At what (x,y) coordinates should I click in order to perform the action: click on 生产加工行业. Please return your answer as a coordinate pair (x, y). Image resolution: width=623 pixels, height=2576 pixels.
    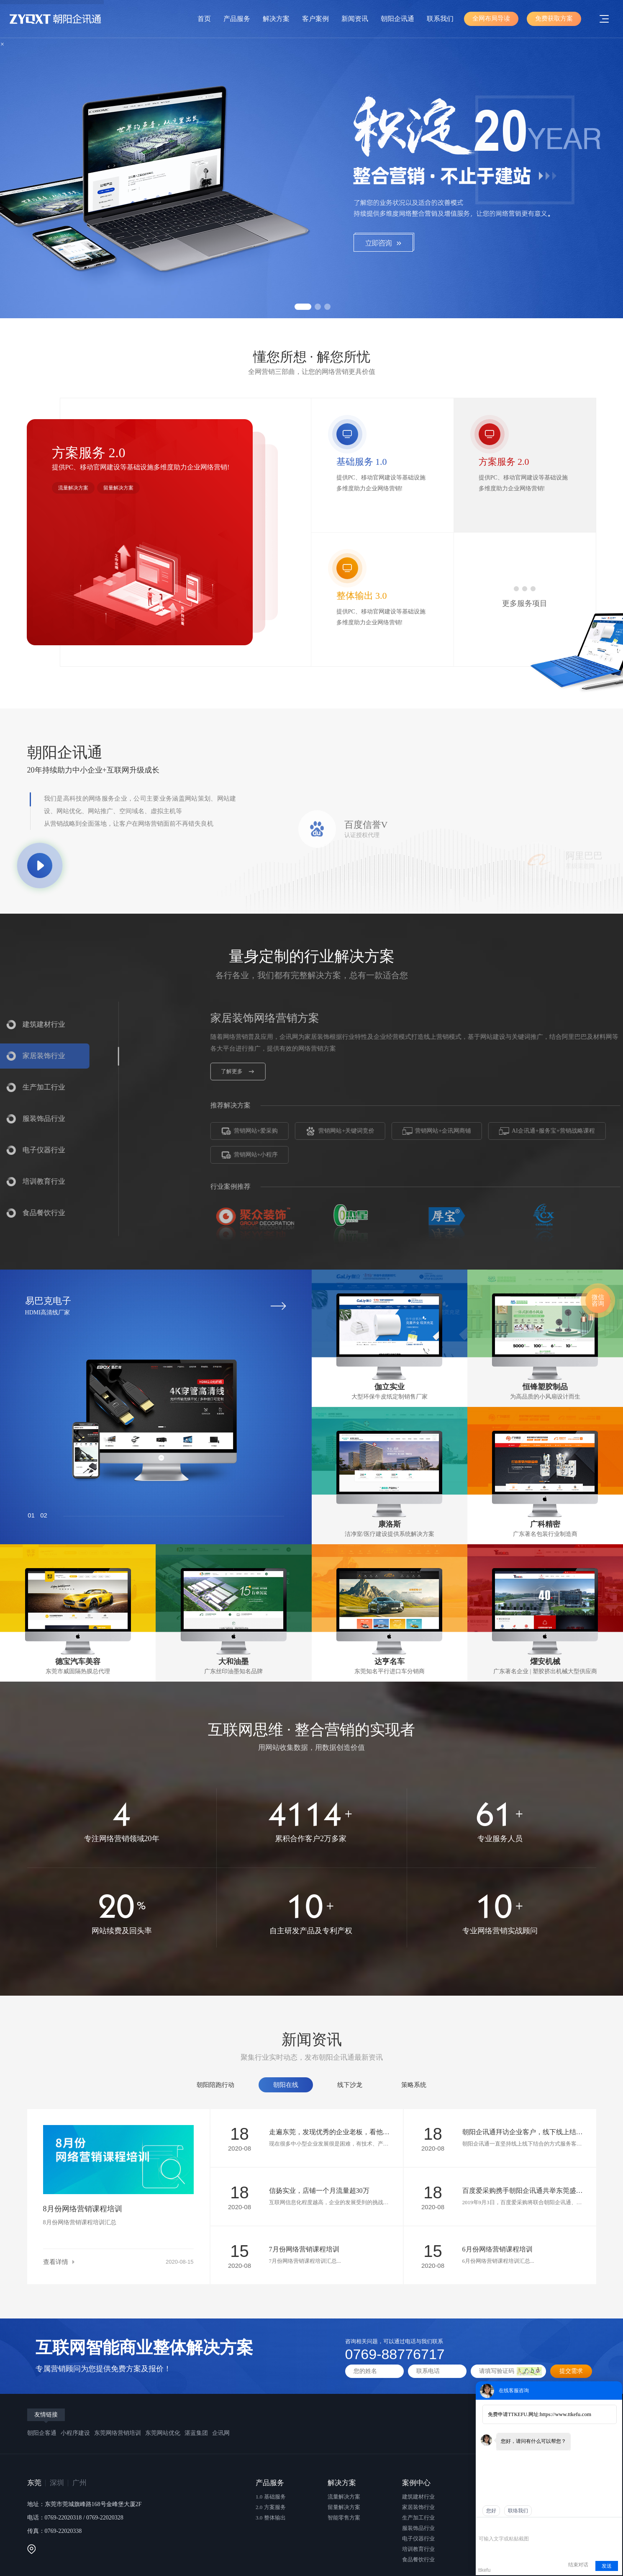
    Looking at the image, I should click on (418, 2517).